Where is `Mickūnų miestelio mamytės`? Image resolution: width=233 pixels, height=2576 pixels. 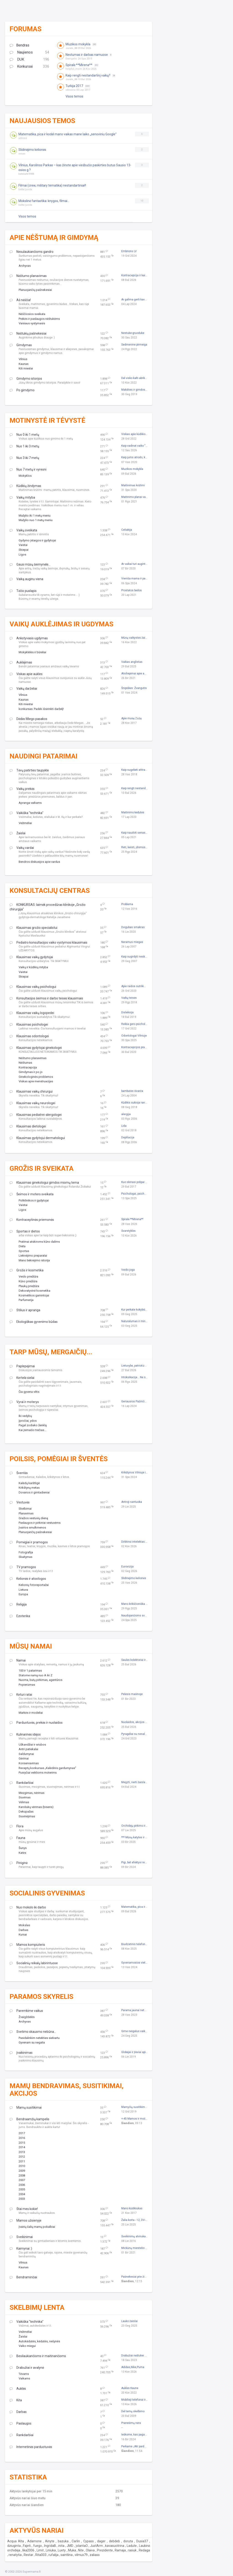 Mickūnų miestelio mamytės is located at coordinates (139, 2248).